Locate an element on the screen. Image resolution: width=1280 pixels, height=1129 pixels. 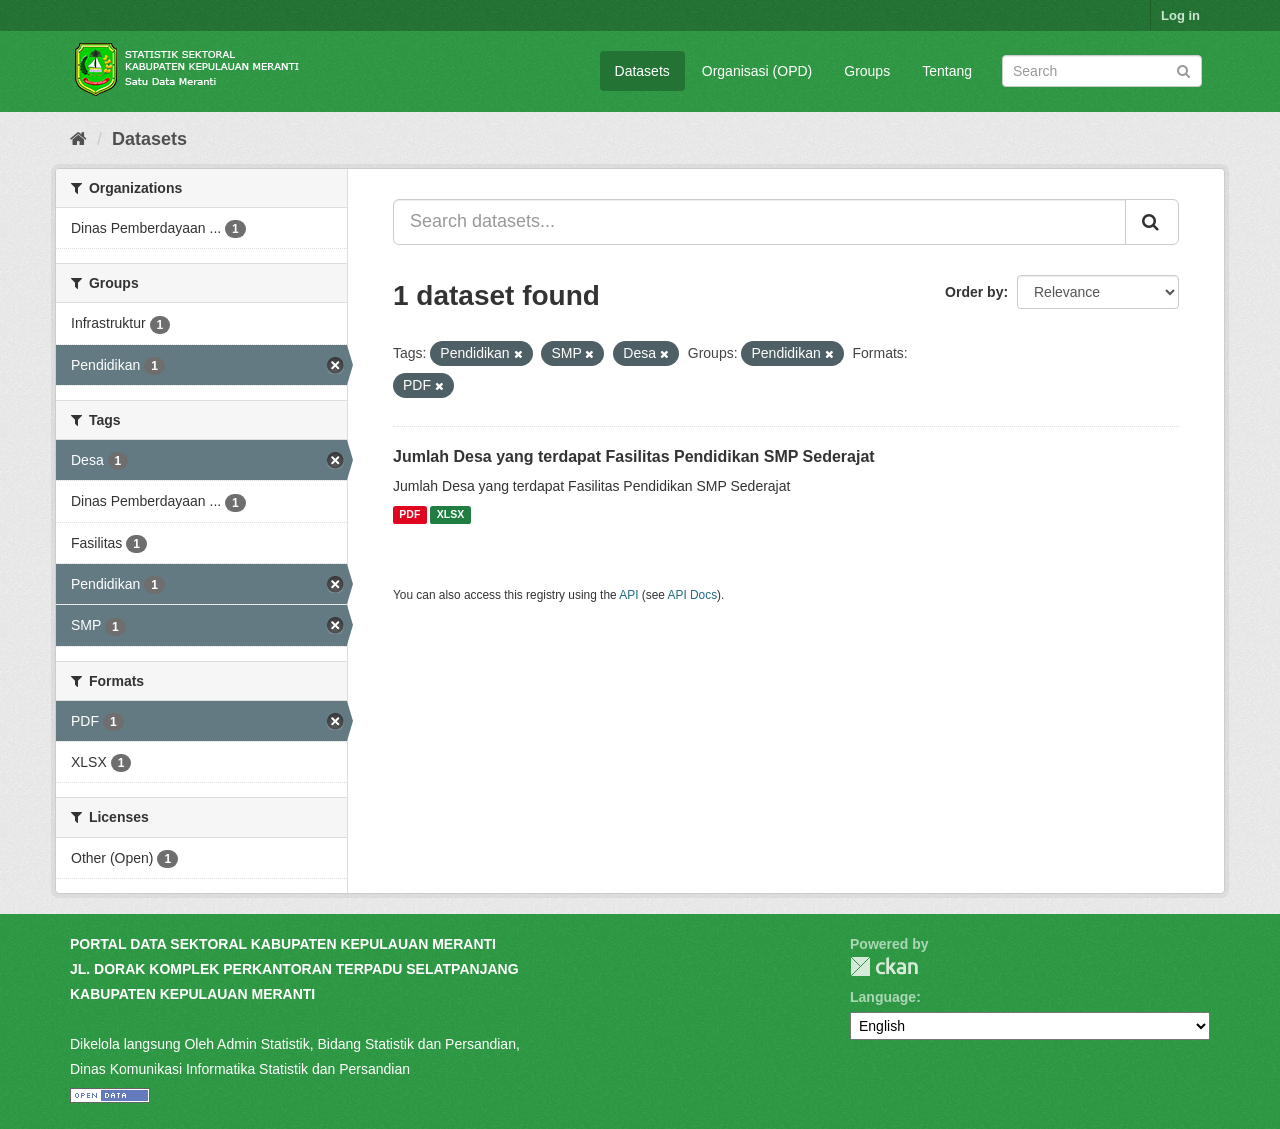
Groups is located at coordinates (867, 71).